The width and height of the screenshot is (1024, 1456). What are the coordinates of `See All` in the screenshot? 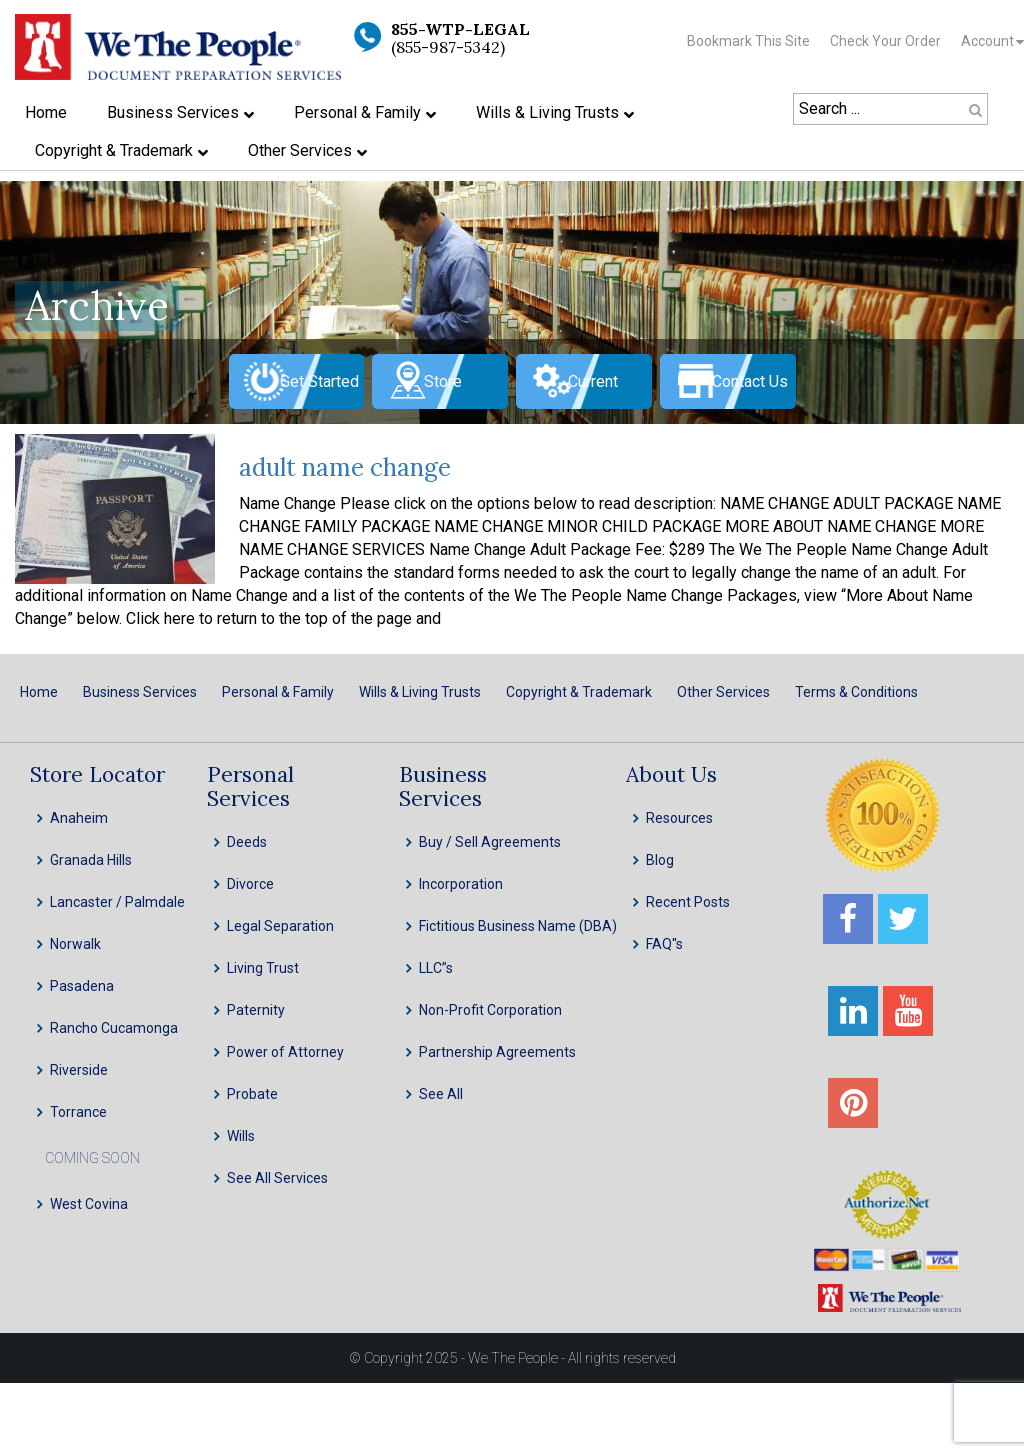 It's located at (441, 1094).